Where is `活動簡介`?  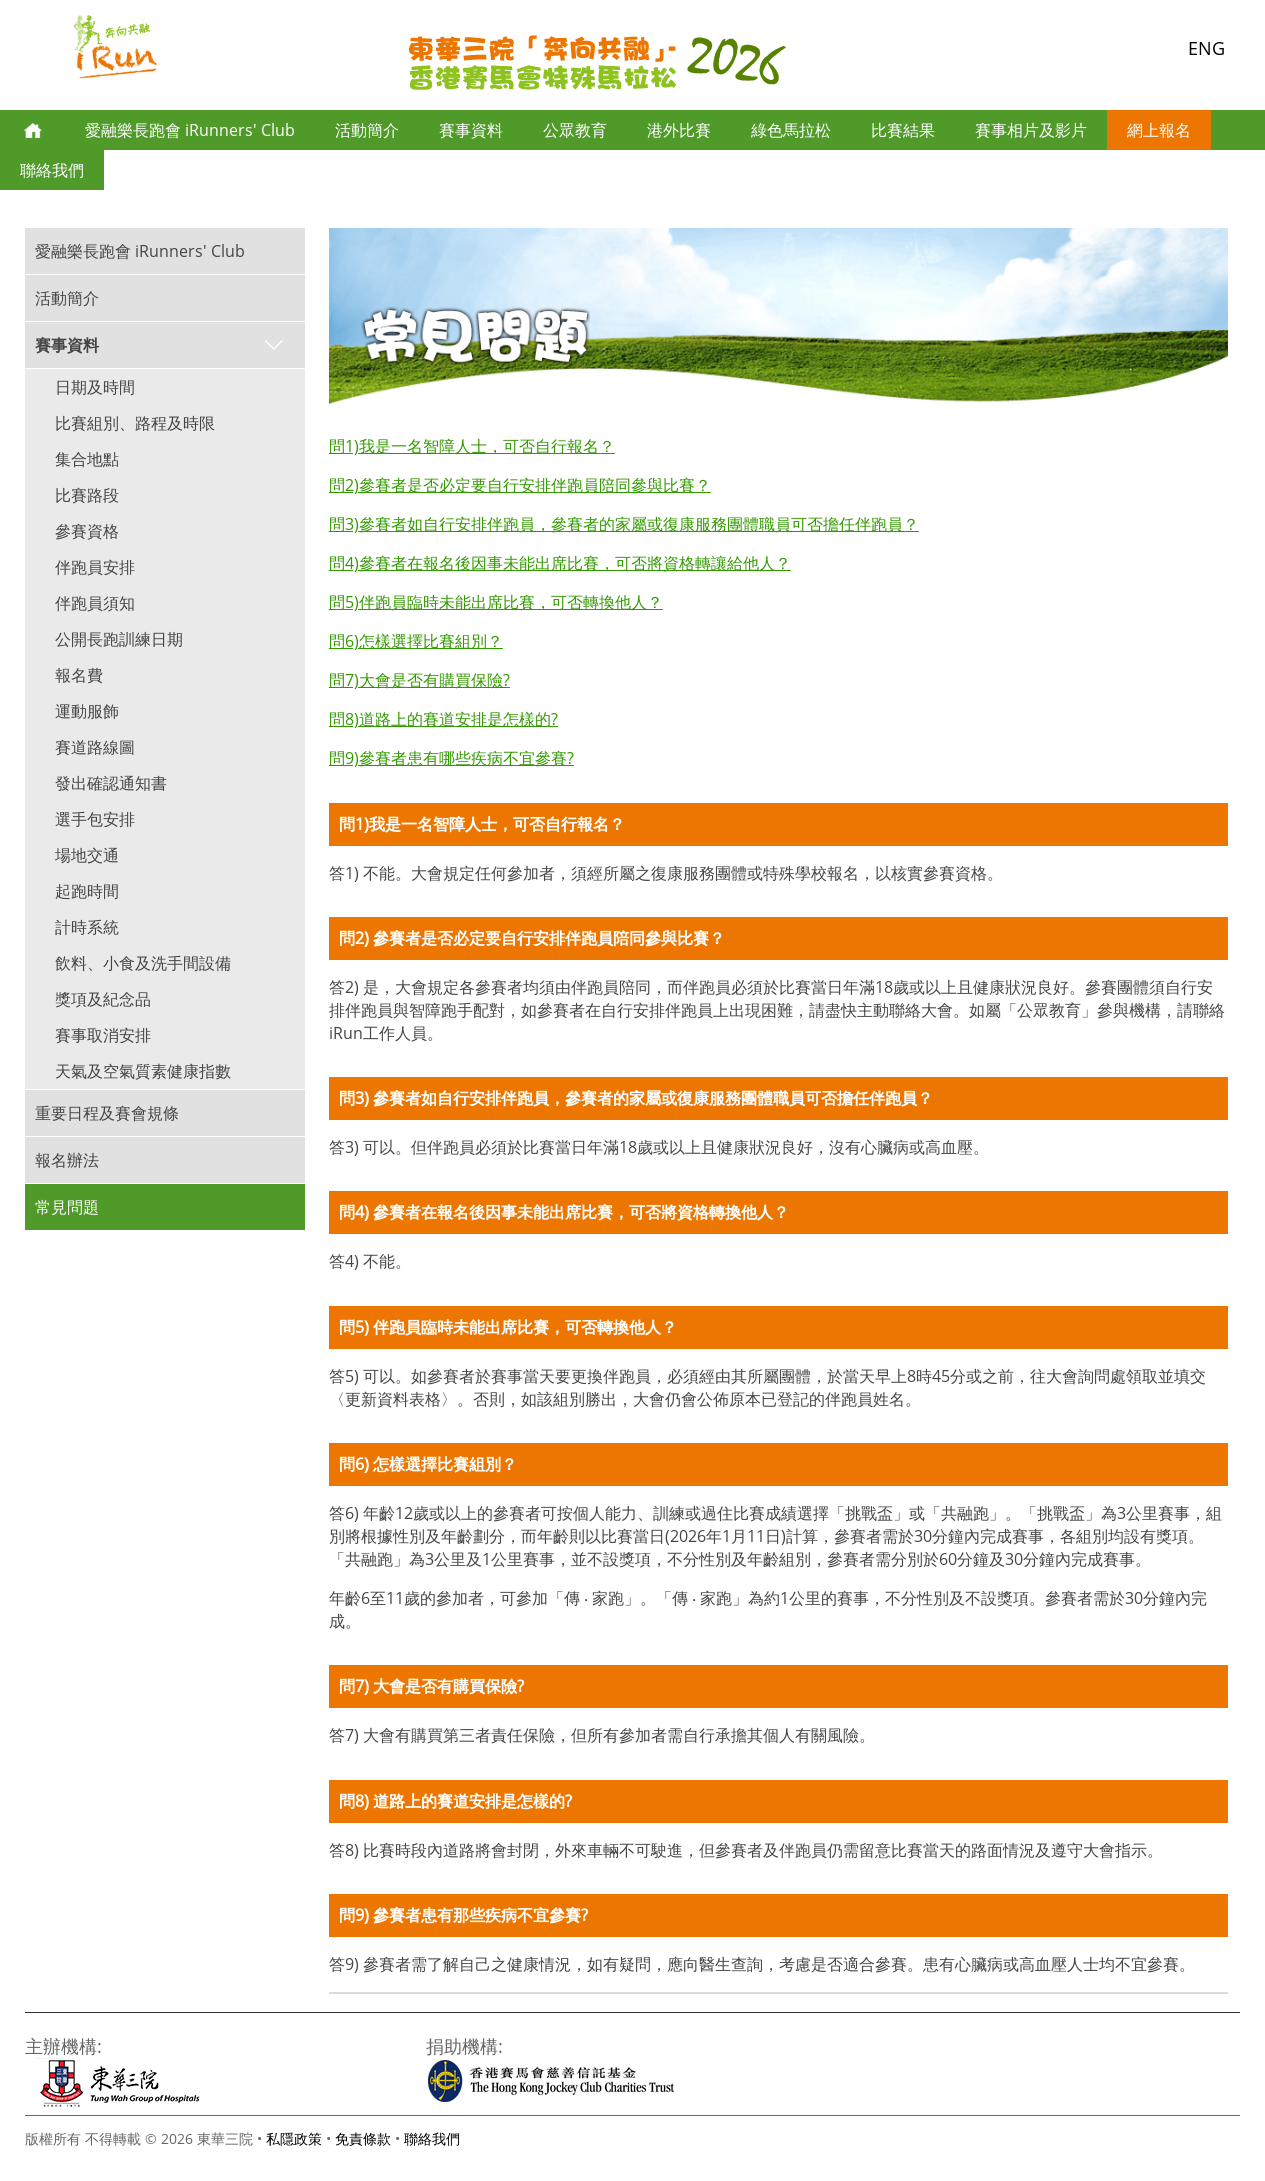
活動簡介 is located at coordinates (367, 130).